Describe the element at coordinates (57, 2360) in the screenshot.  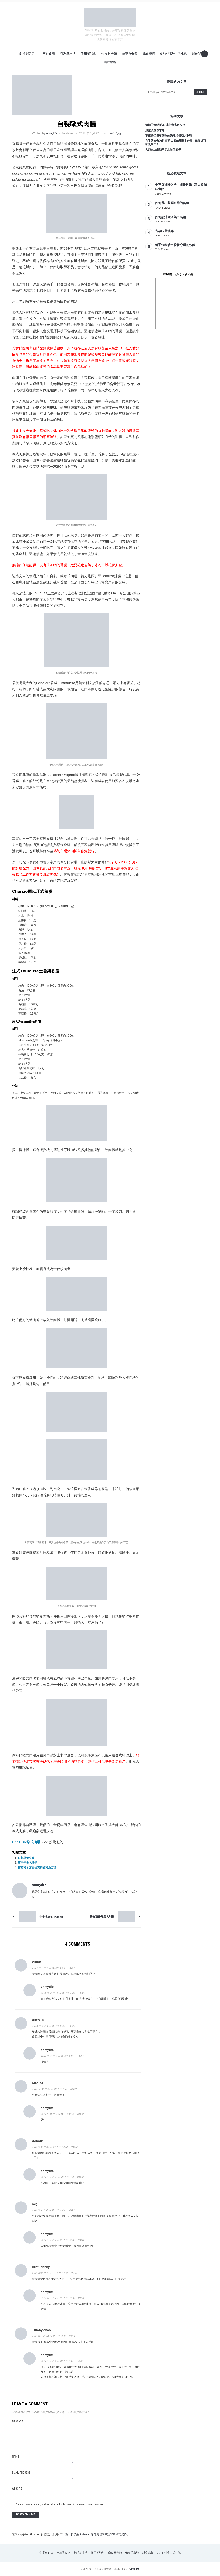
I see `2015 年 3 月 9 日 at 上午 11:57` at that location.